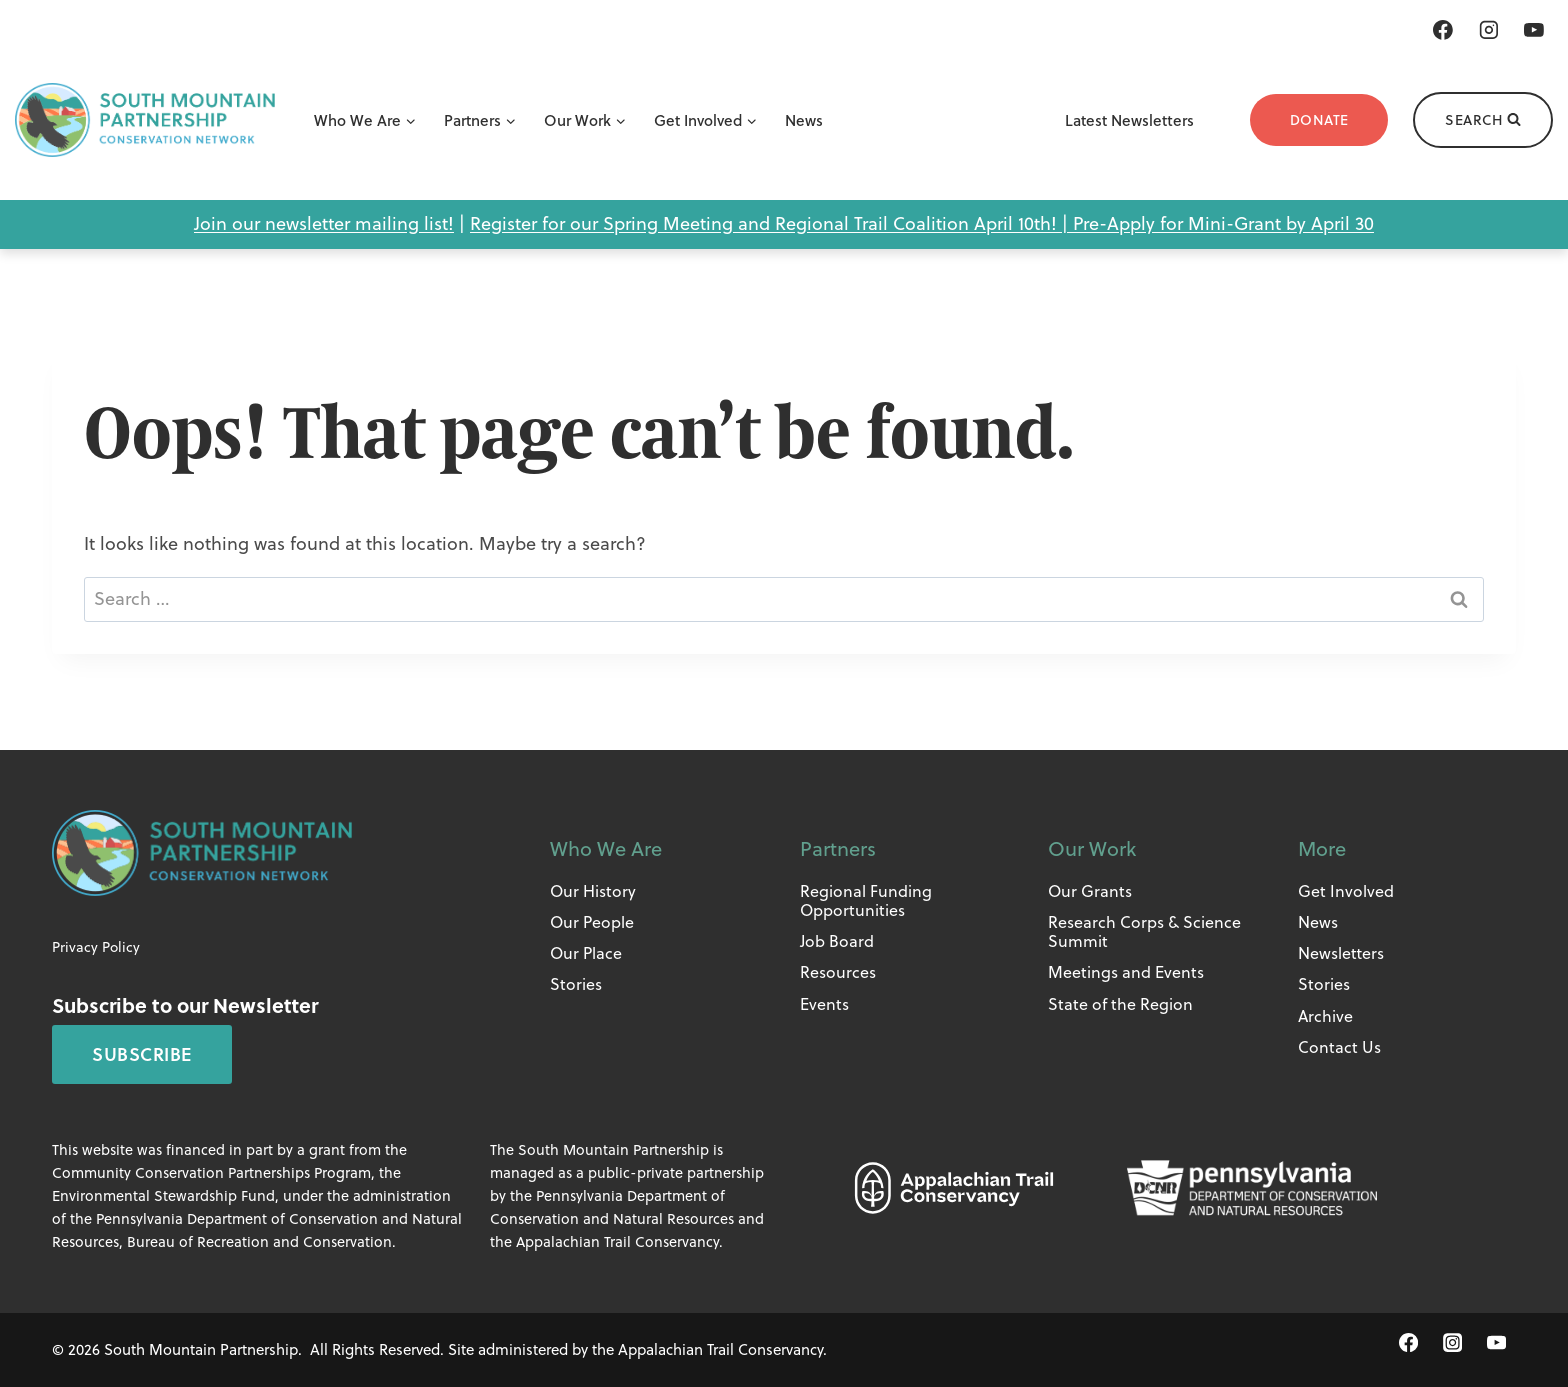 The height and width of the screenshot is (1387, 1568). I want to click on Our Grants, so click(1090, 891).